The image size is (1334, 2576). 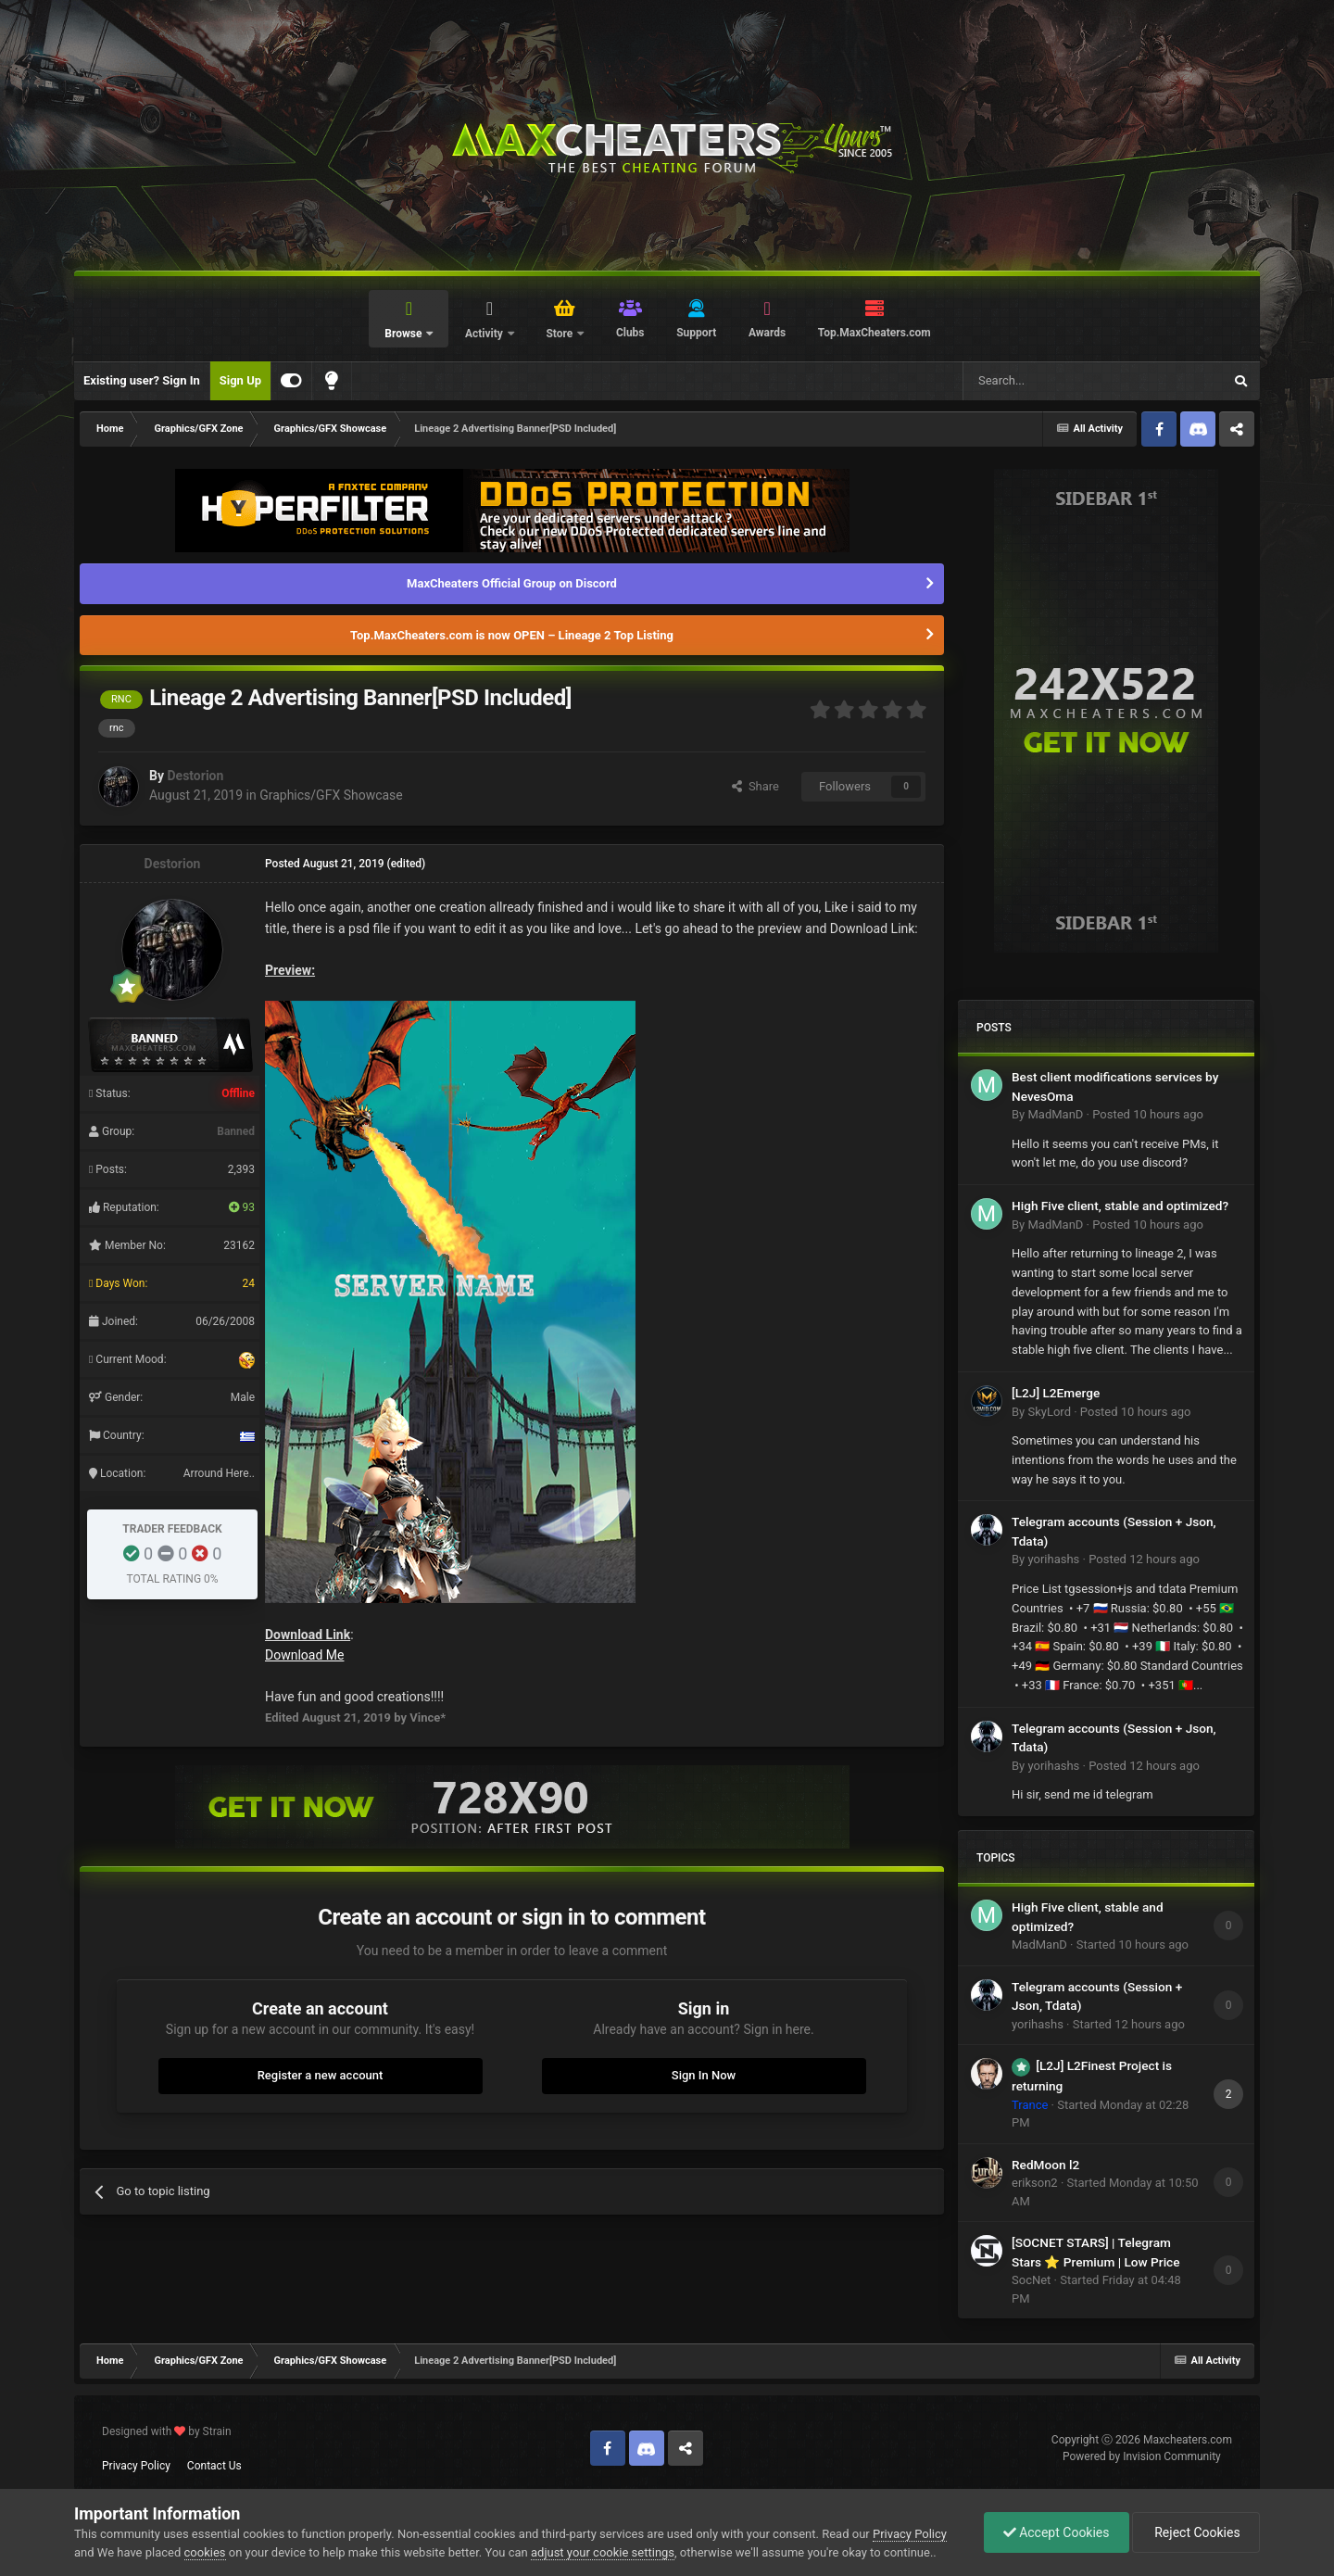 I want to click on Sign In Now, so click(x=704, y=2075).